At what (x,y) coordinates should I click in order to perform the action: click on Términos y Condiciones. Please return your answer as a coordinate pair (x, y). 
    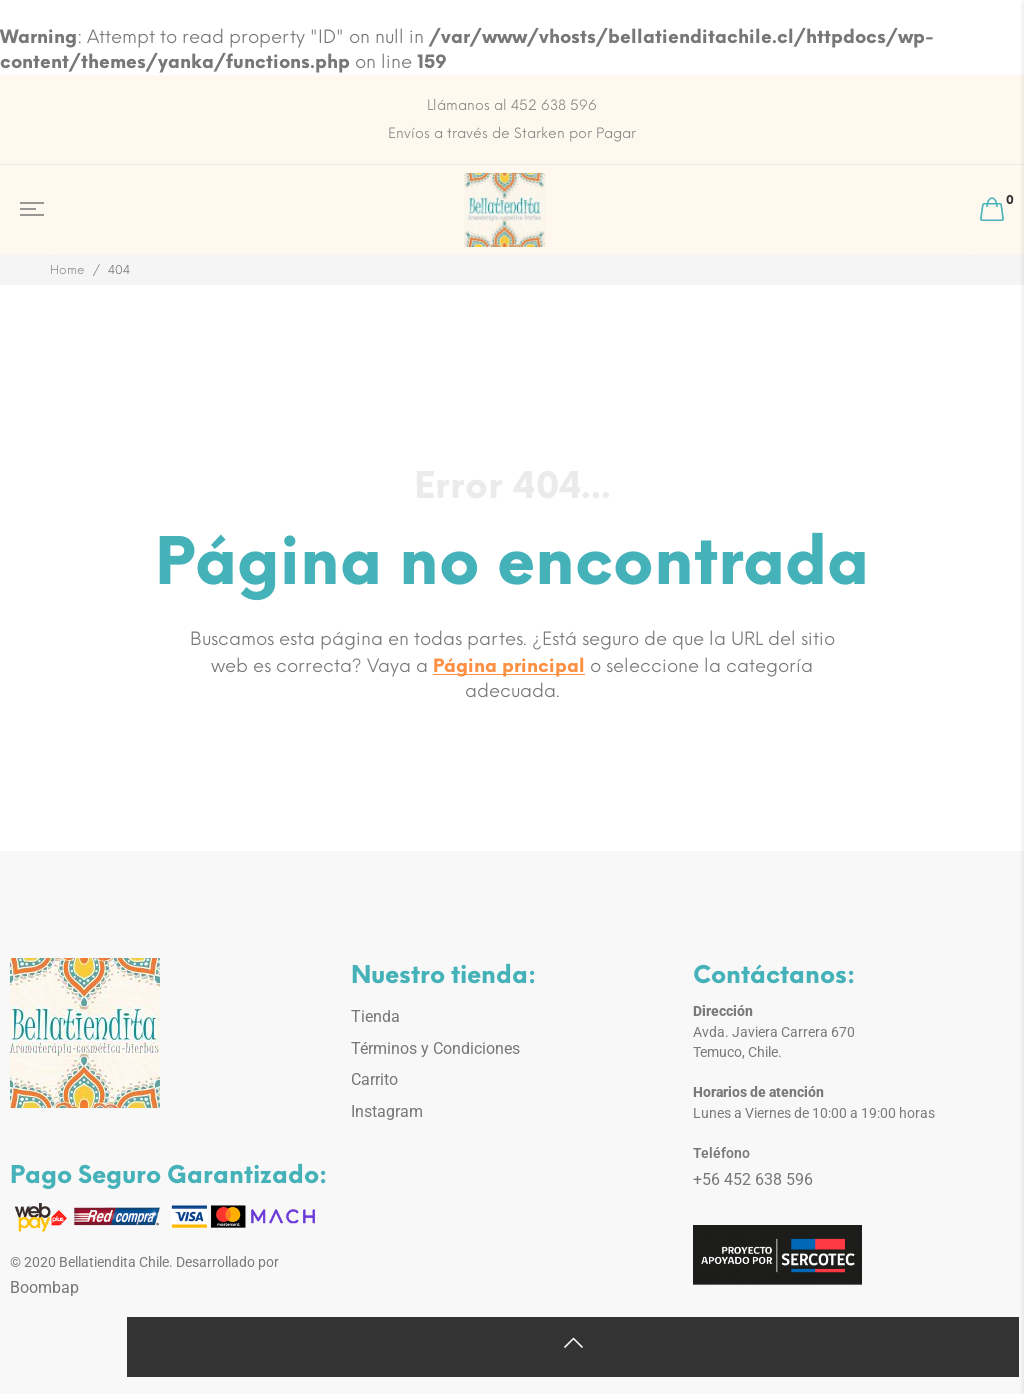
    Looking at the image, I should click on (435, 1048).